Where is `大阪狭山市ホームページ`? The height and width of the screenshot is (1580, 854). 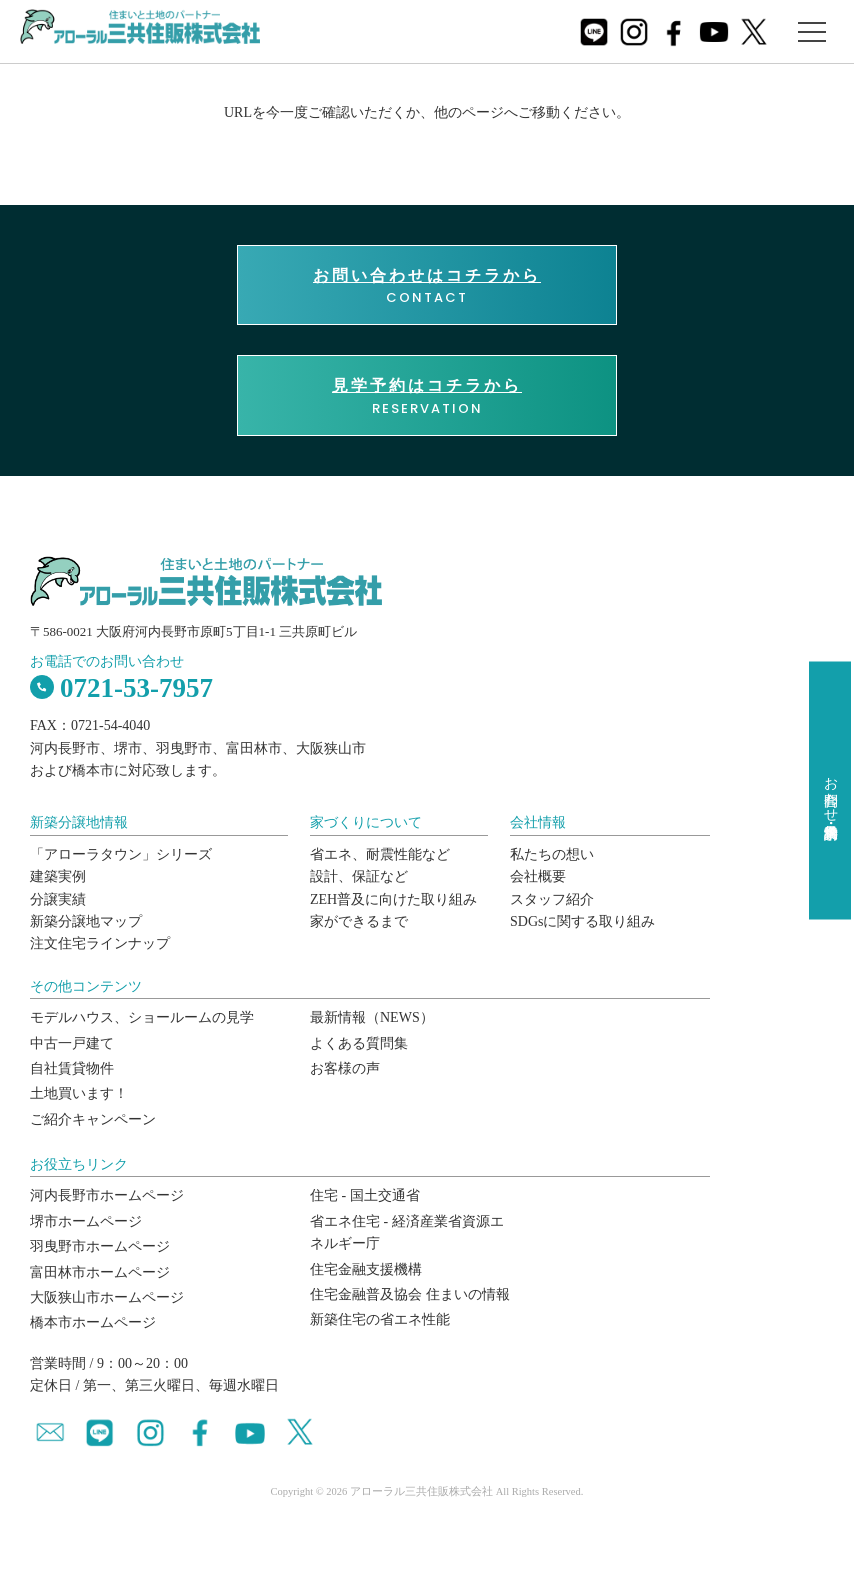 大阪狭山市ホームページ is located at coordinates (107, 1297).